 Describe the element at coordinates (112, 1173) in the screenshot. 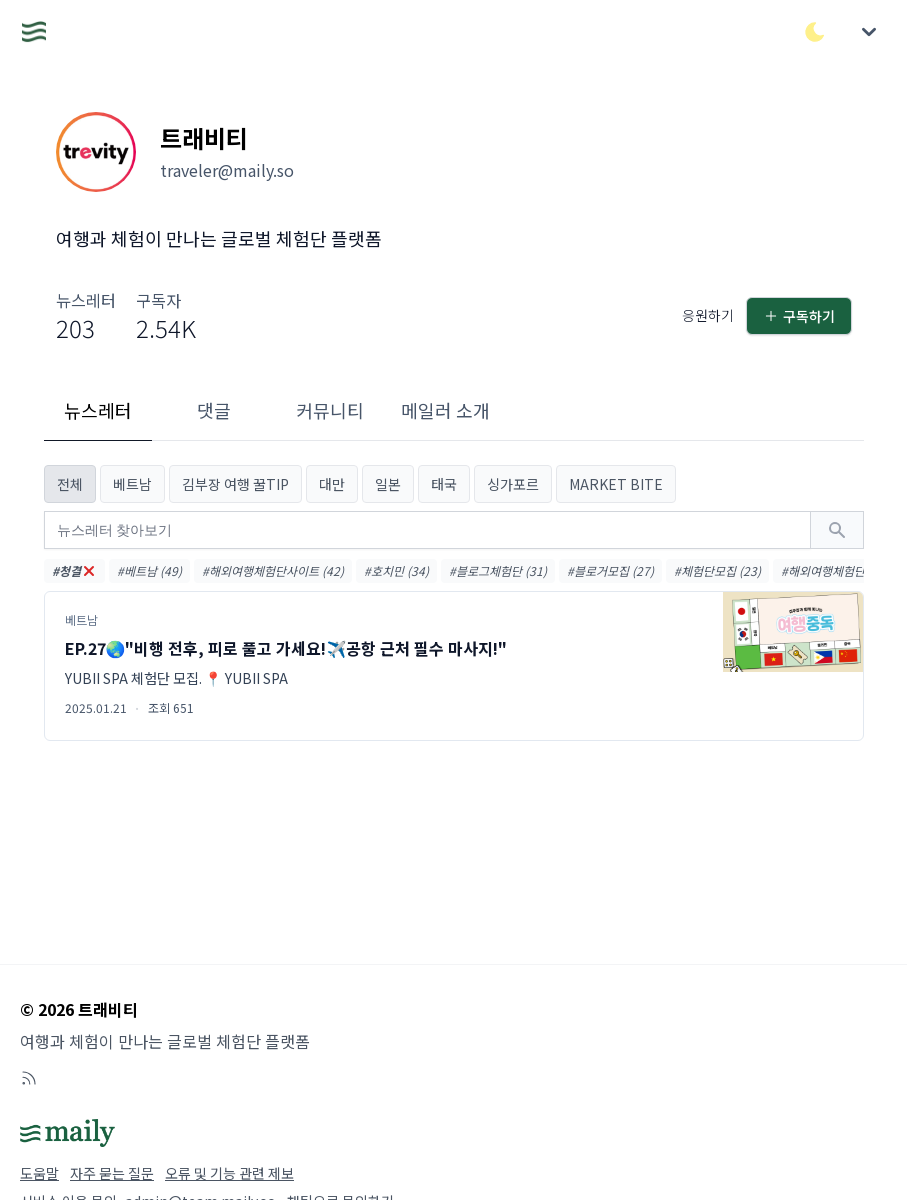

I see `자주 묻는 질문` at that location.